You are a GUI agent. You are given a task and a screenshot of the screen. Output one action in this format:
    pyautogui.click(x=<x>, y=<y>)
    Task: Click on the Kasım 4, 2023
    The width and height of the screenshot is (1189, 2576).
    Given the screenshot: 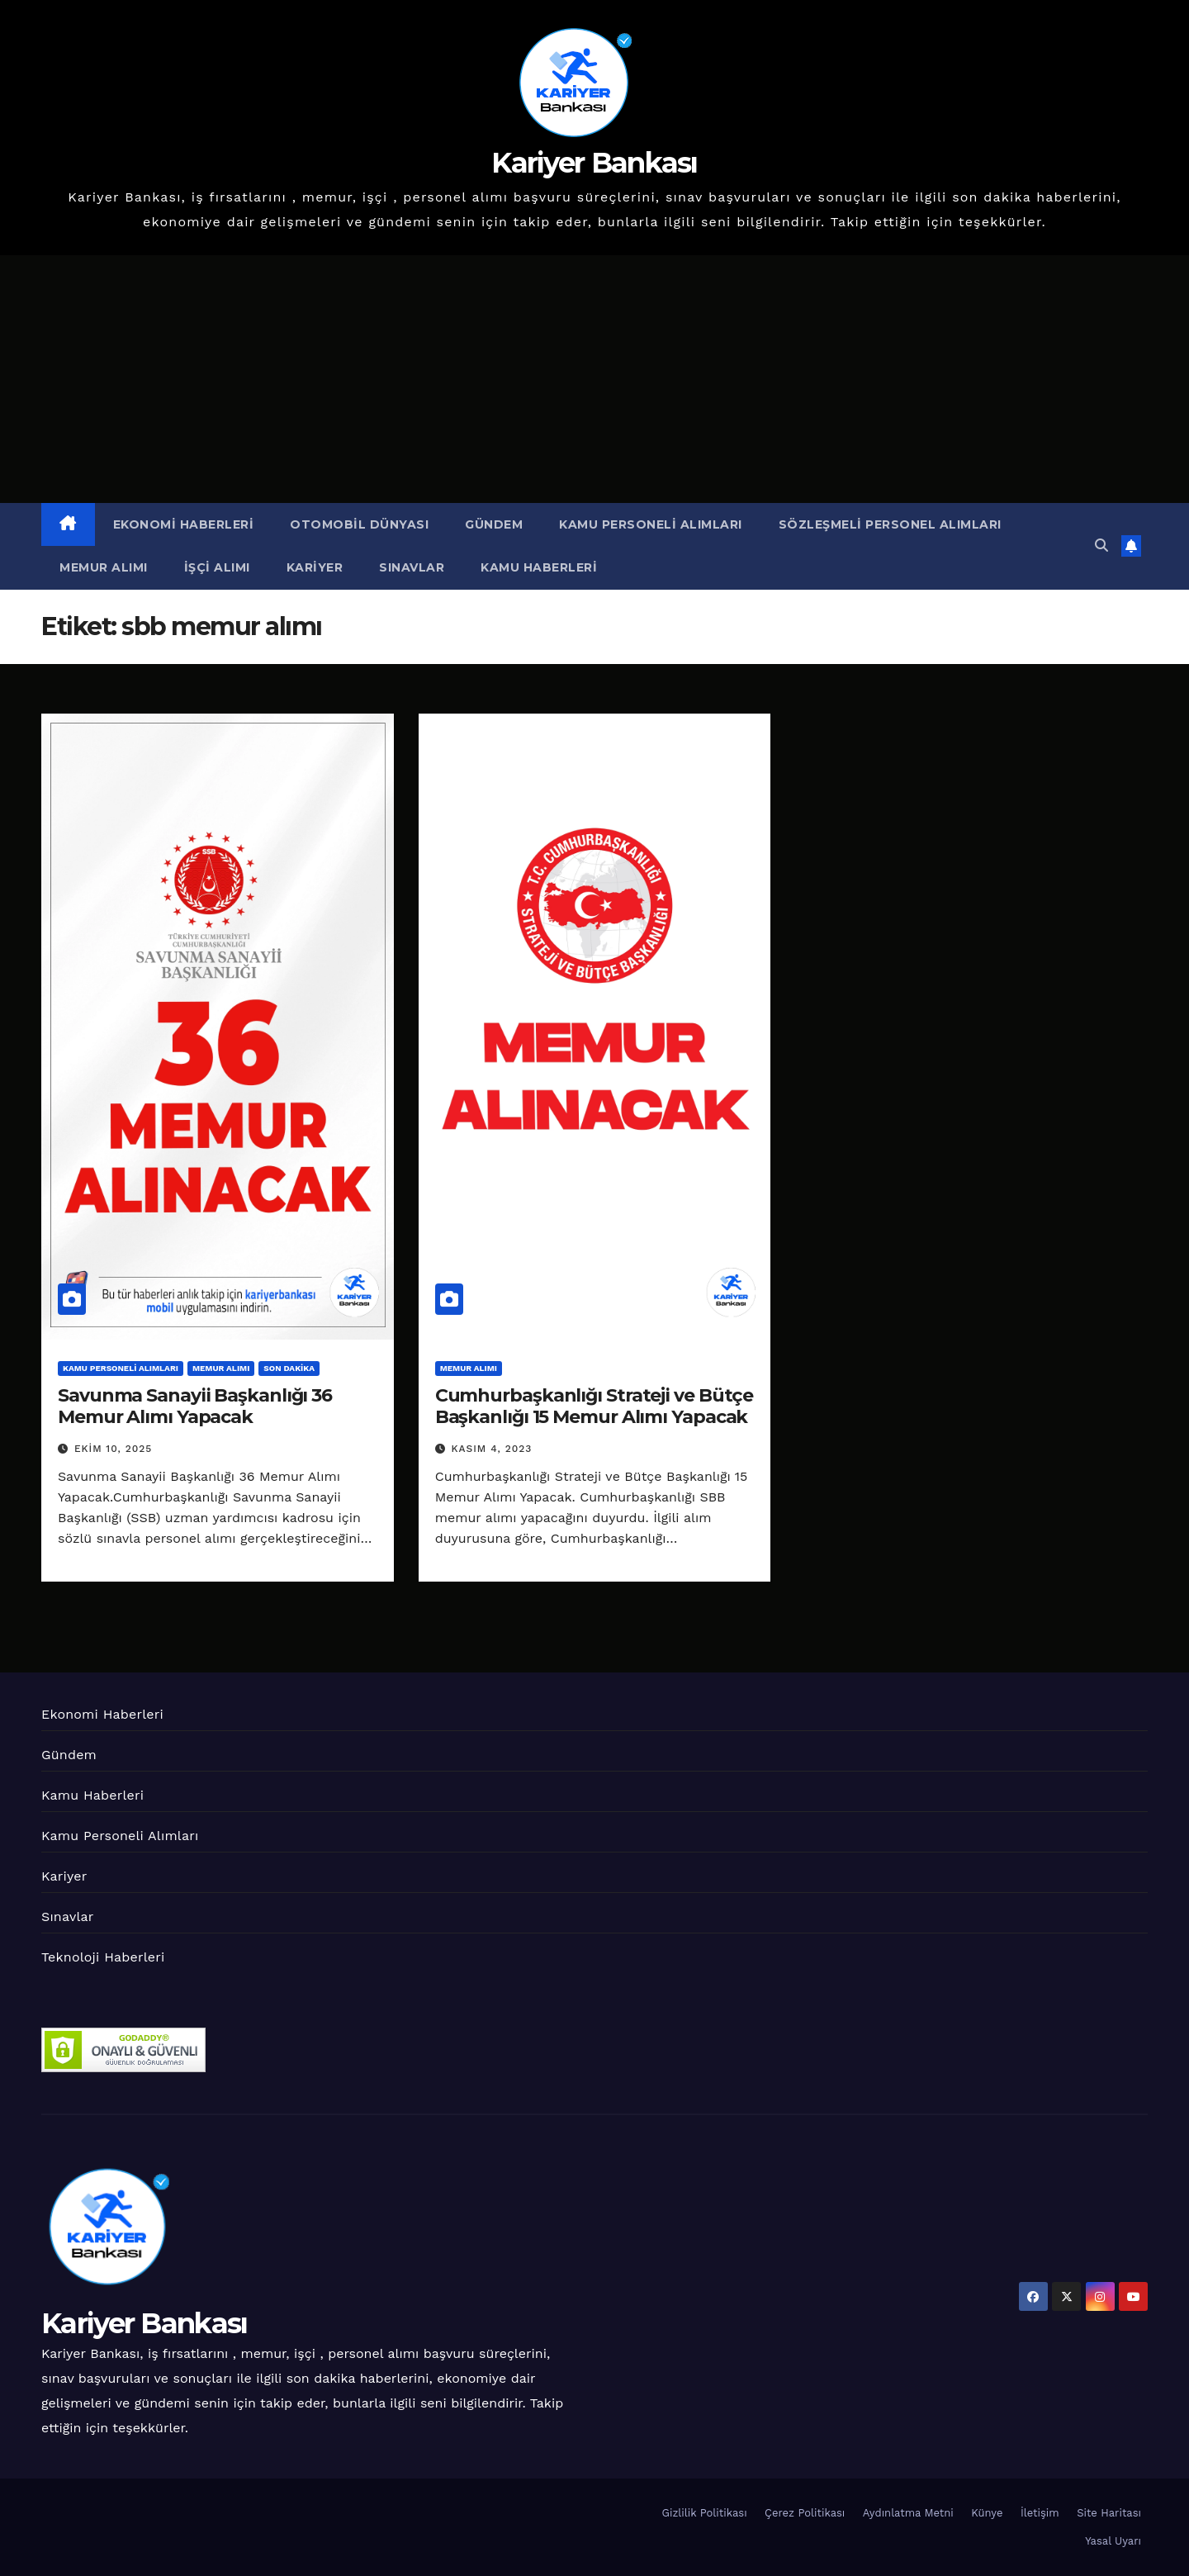 What is the action you would take?
    pyautogui.click(x=492, y=1448)
    